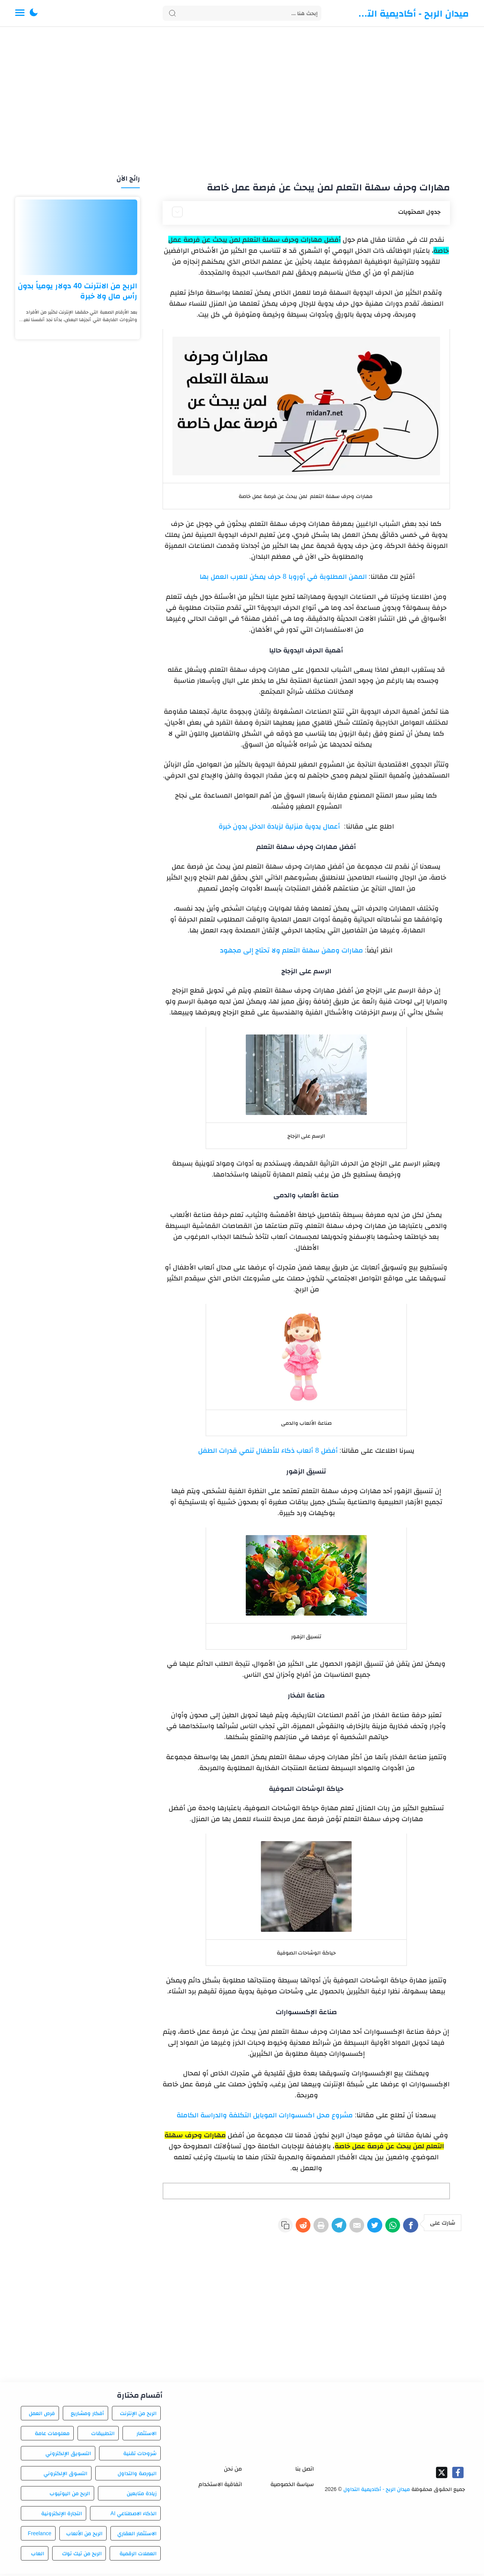 This screenshot has height=2576, width=484. What do you see at coordinates (242, 13) in the screenshot?
I see `[Search]` at bounding box center [242, 13].